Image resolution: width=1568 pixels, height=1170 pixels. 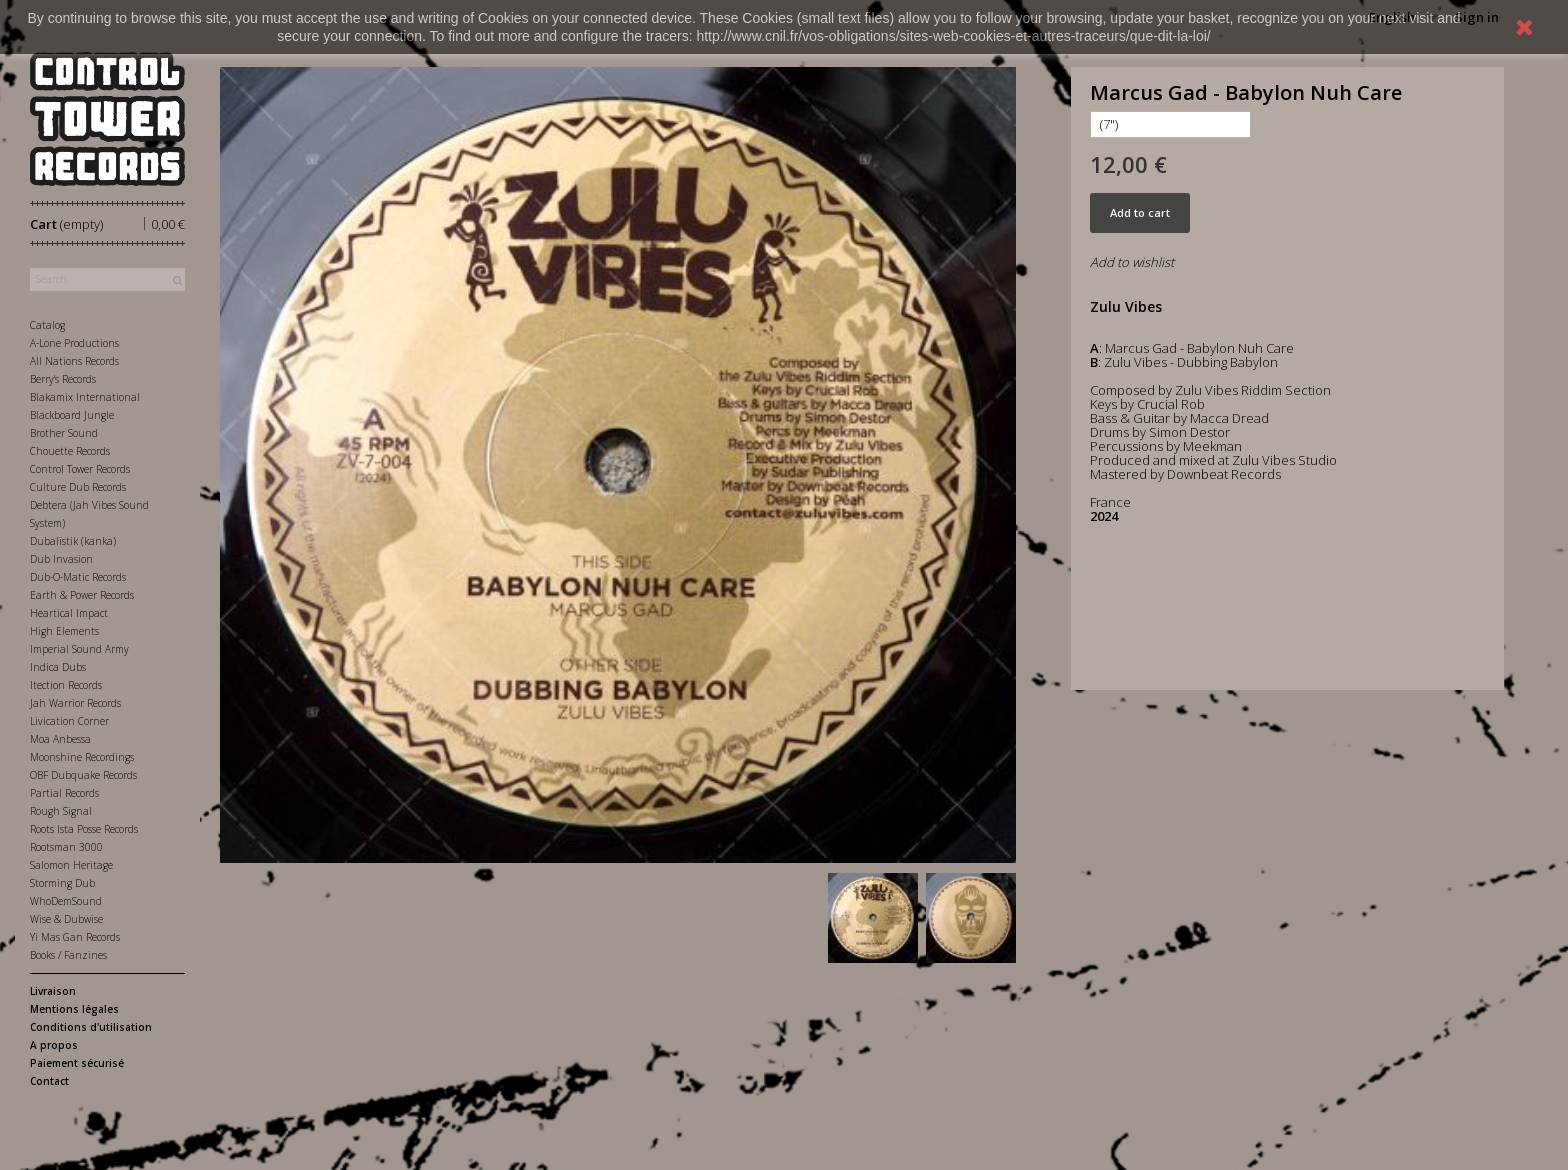 I want to click on Indica Dubs, so click(x=58, y=667).